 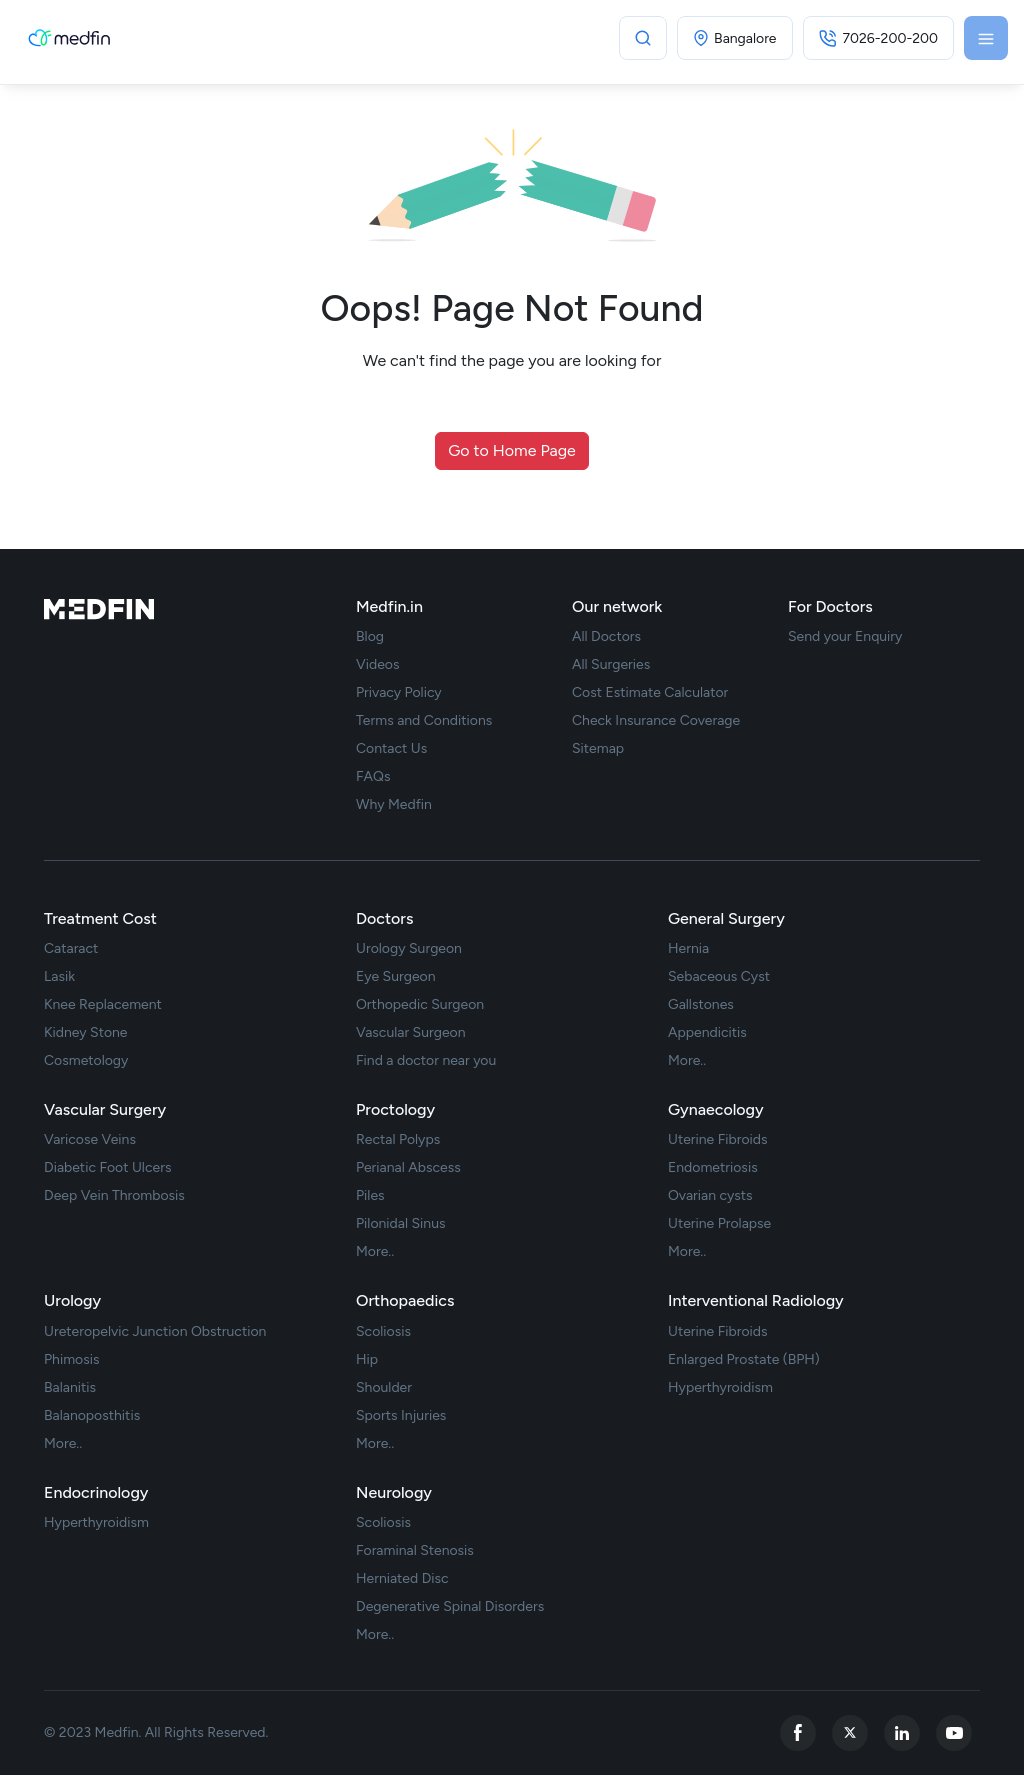 I want to click on Degenerative Spinal Disorders [treatment url], so click(x=450, y=1607).